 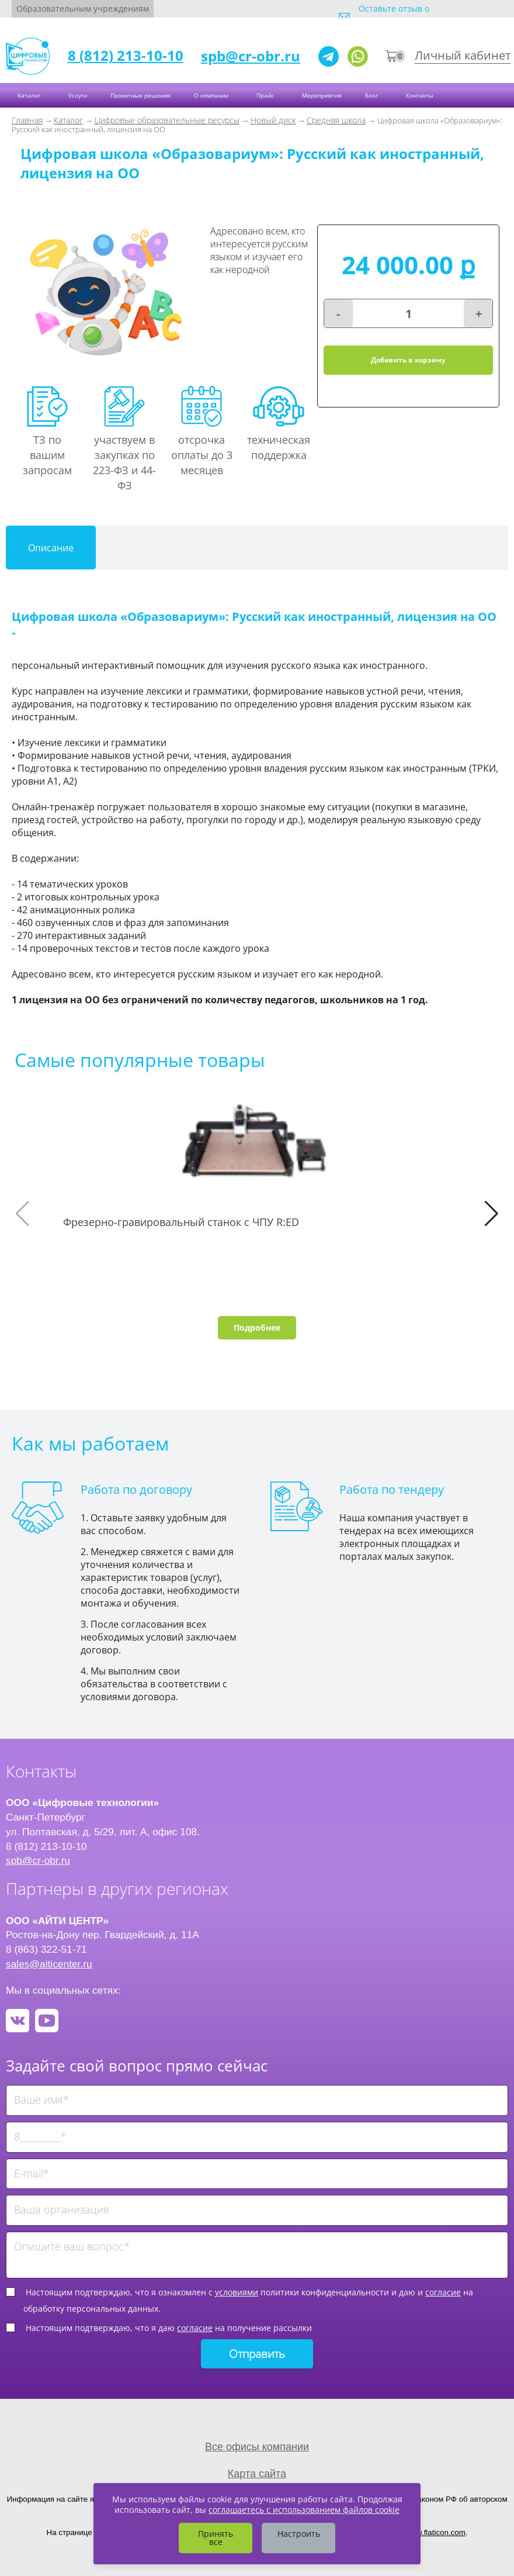 I want to click on Цифровые образовательные ресурсы, so click(x=167, y=120).